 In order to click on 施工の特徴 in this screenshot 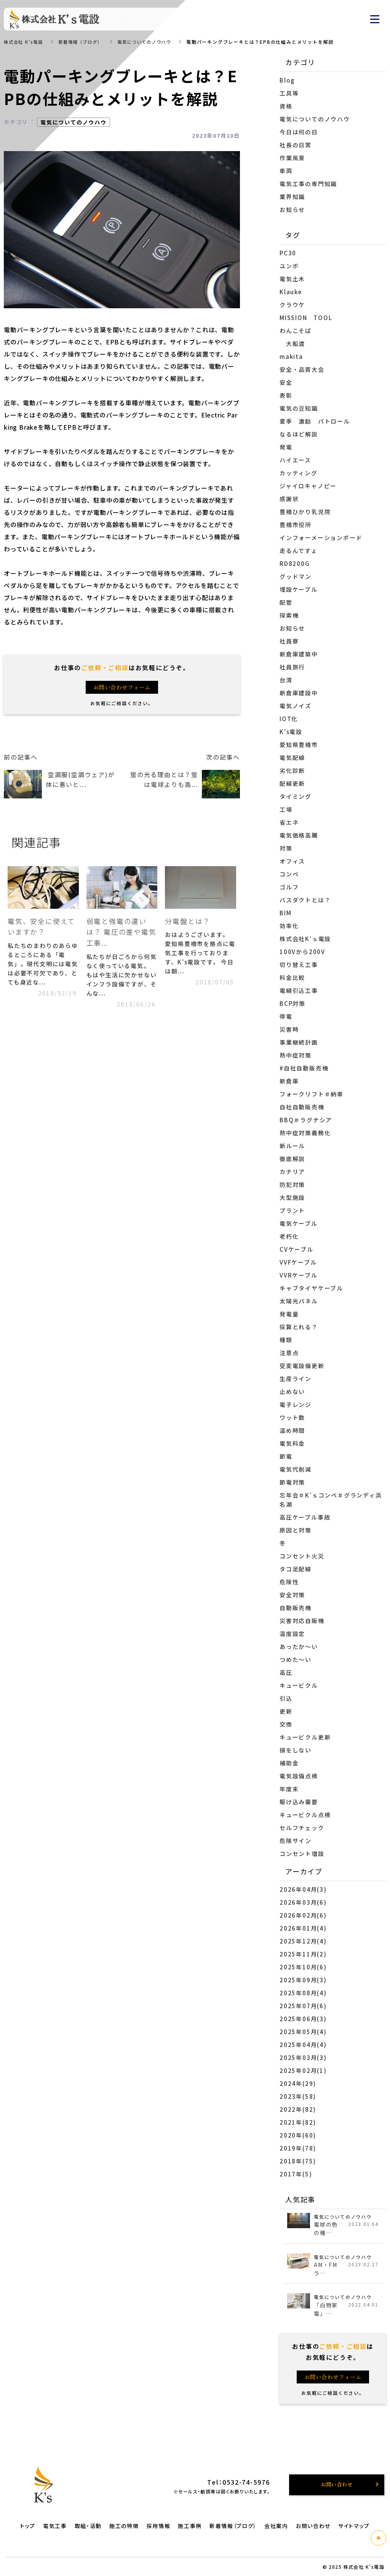, I will do `click(124, 2526)`.